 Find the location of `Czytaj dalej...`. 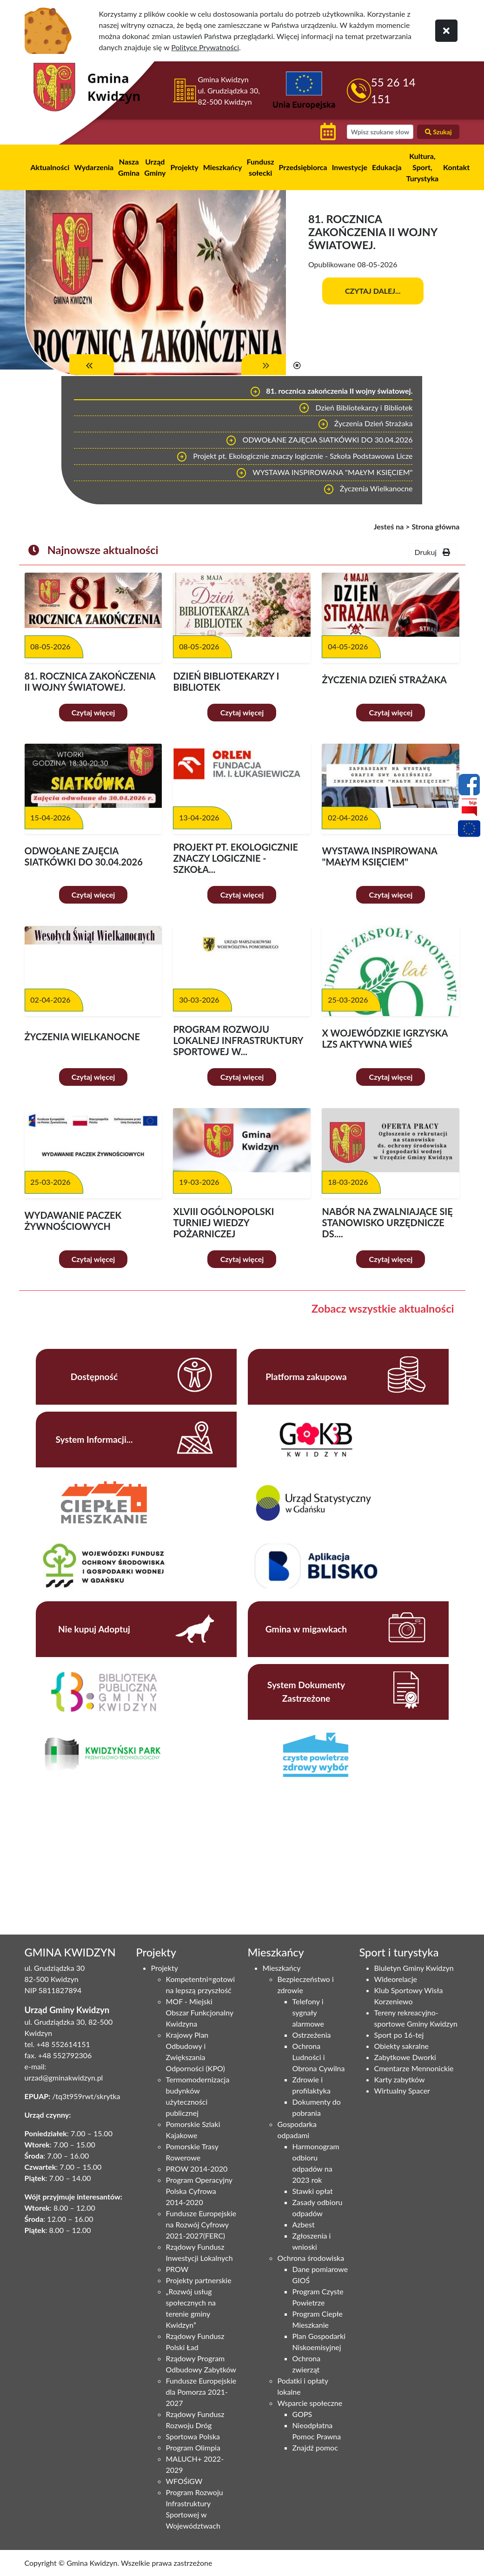

Czytaj dalej... is located at coordinates (373, 290).